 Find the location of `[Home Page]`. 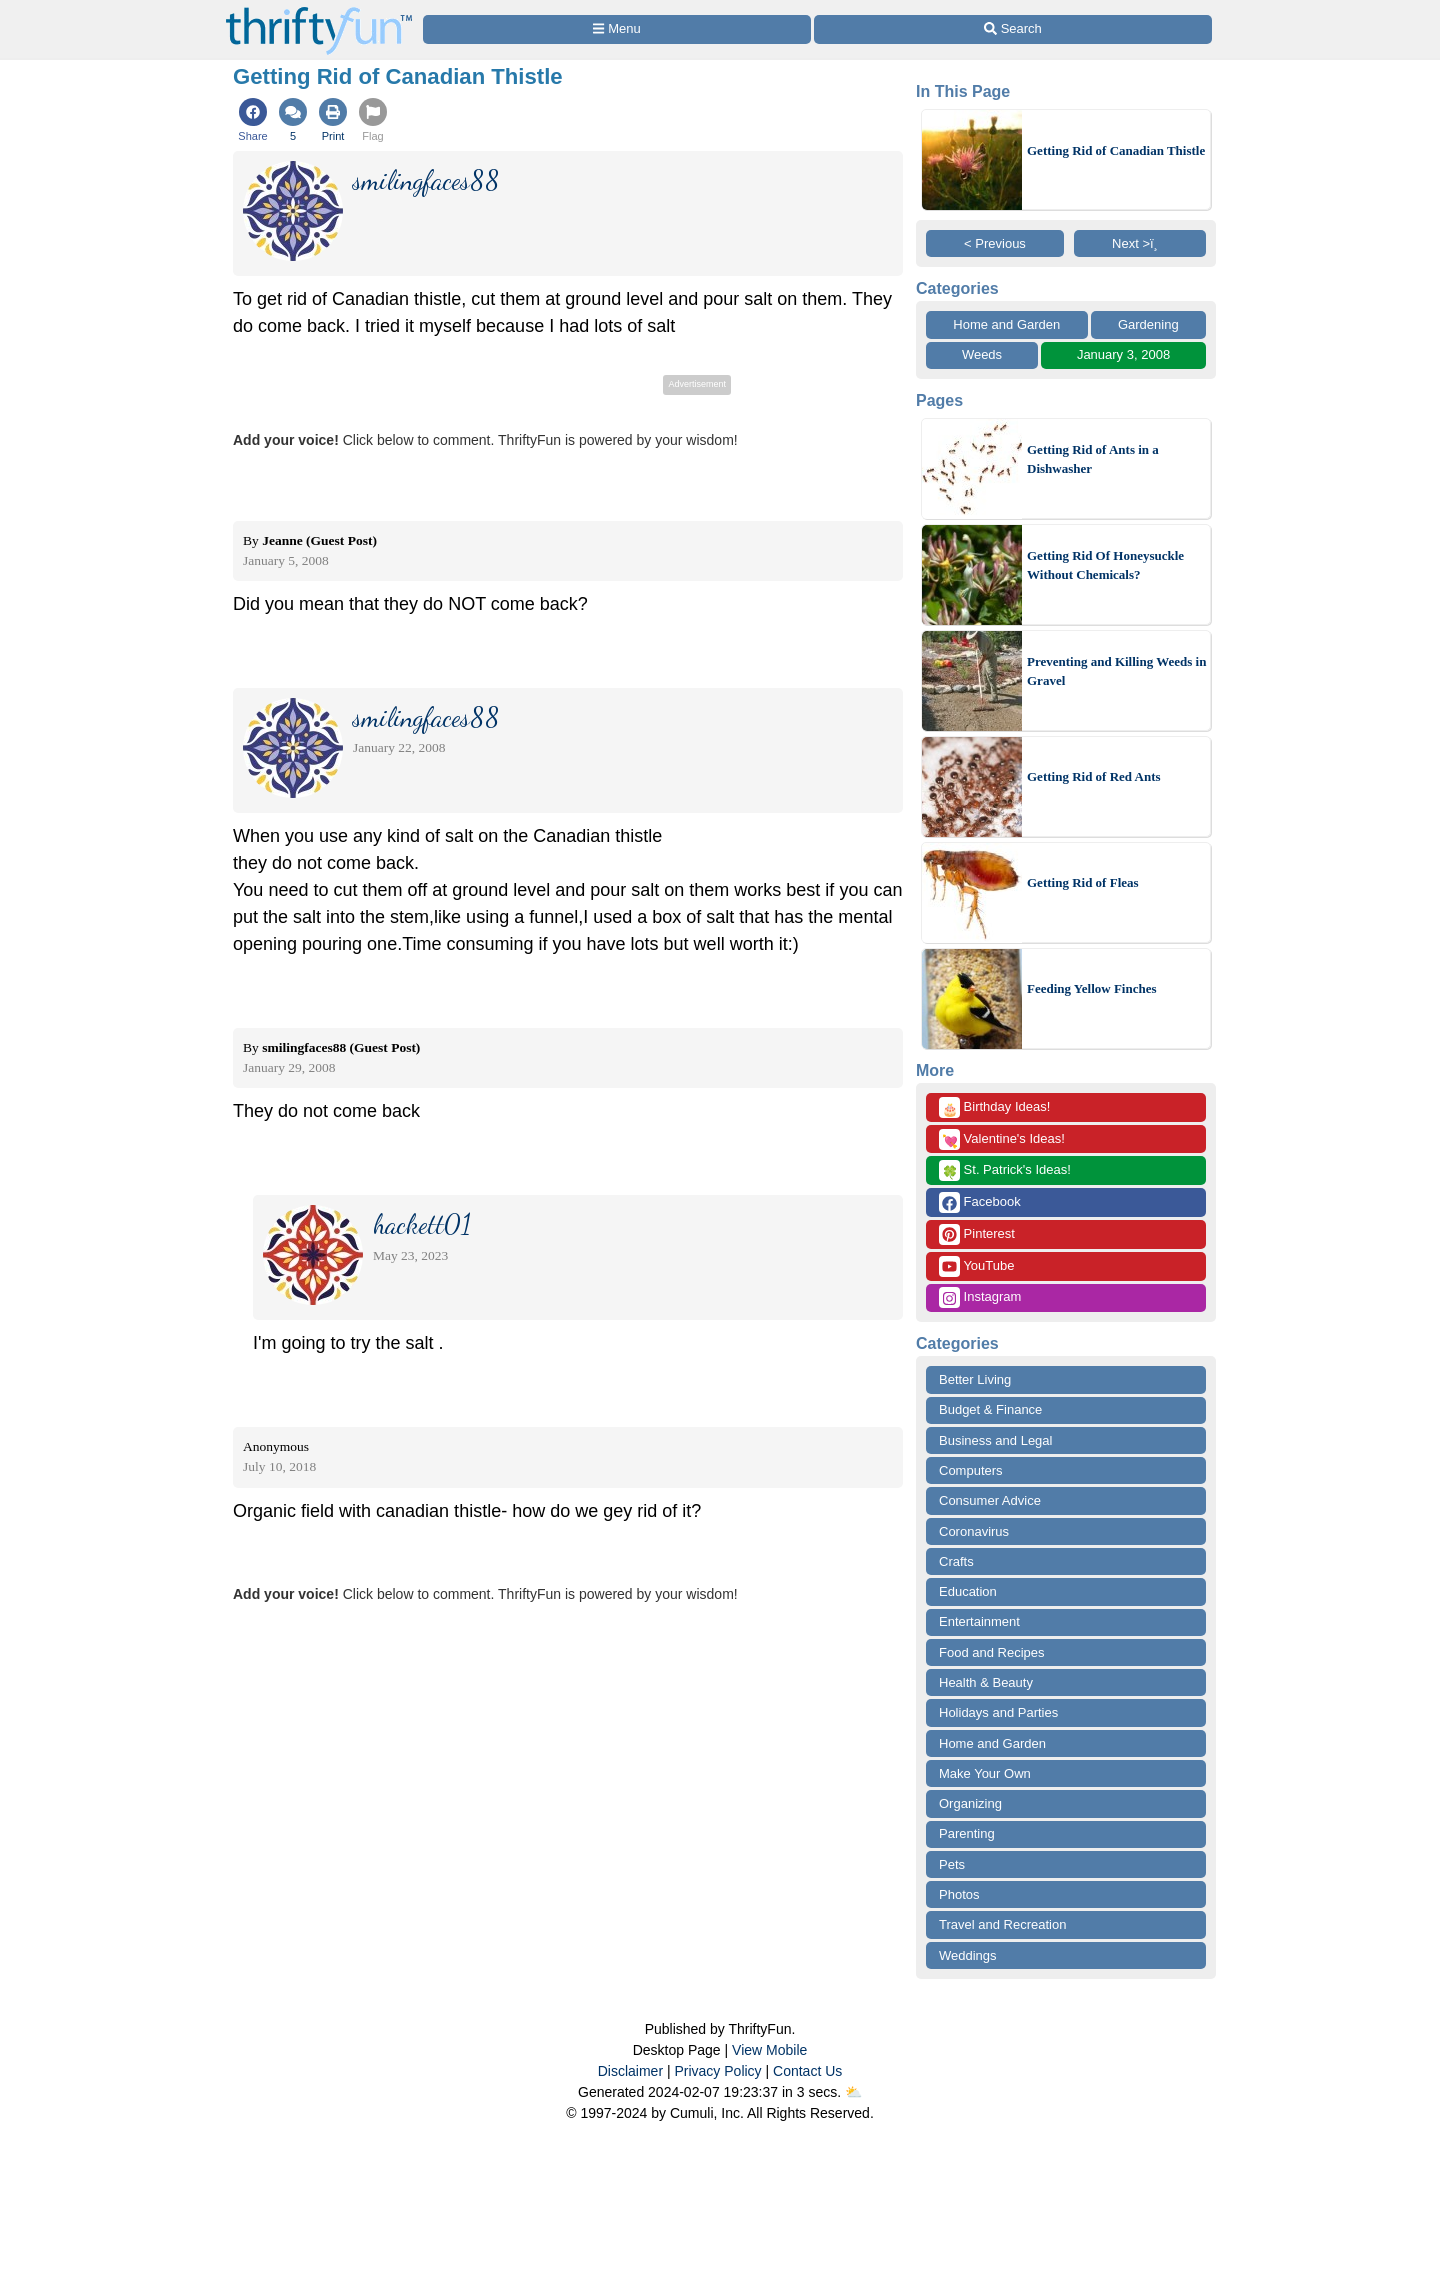

[Home Page] is located at coordinates (319, 11).